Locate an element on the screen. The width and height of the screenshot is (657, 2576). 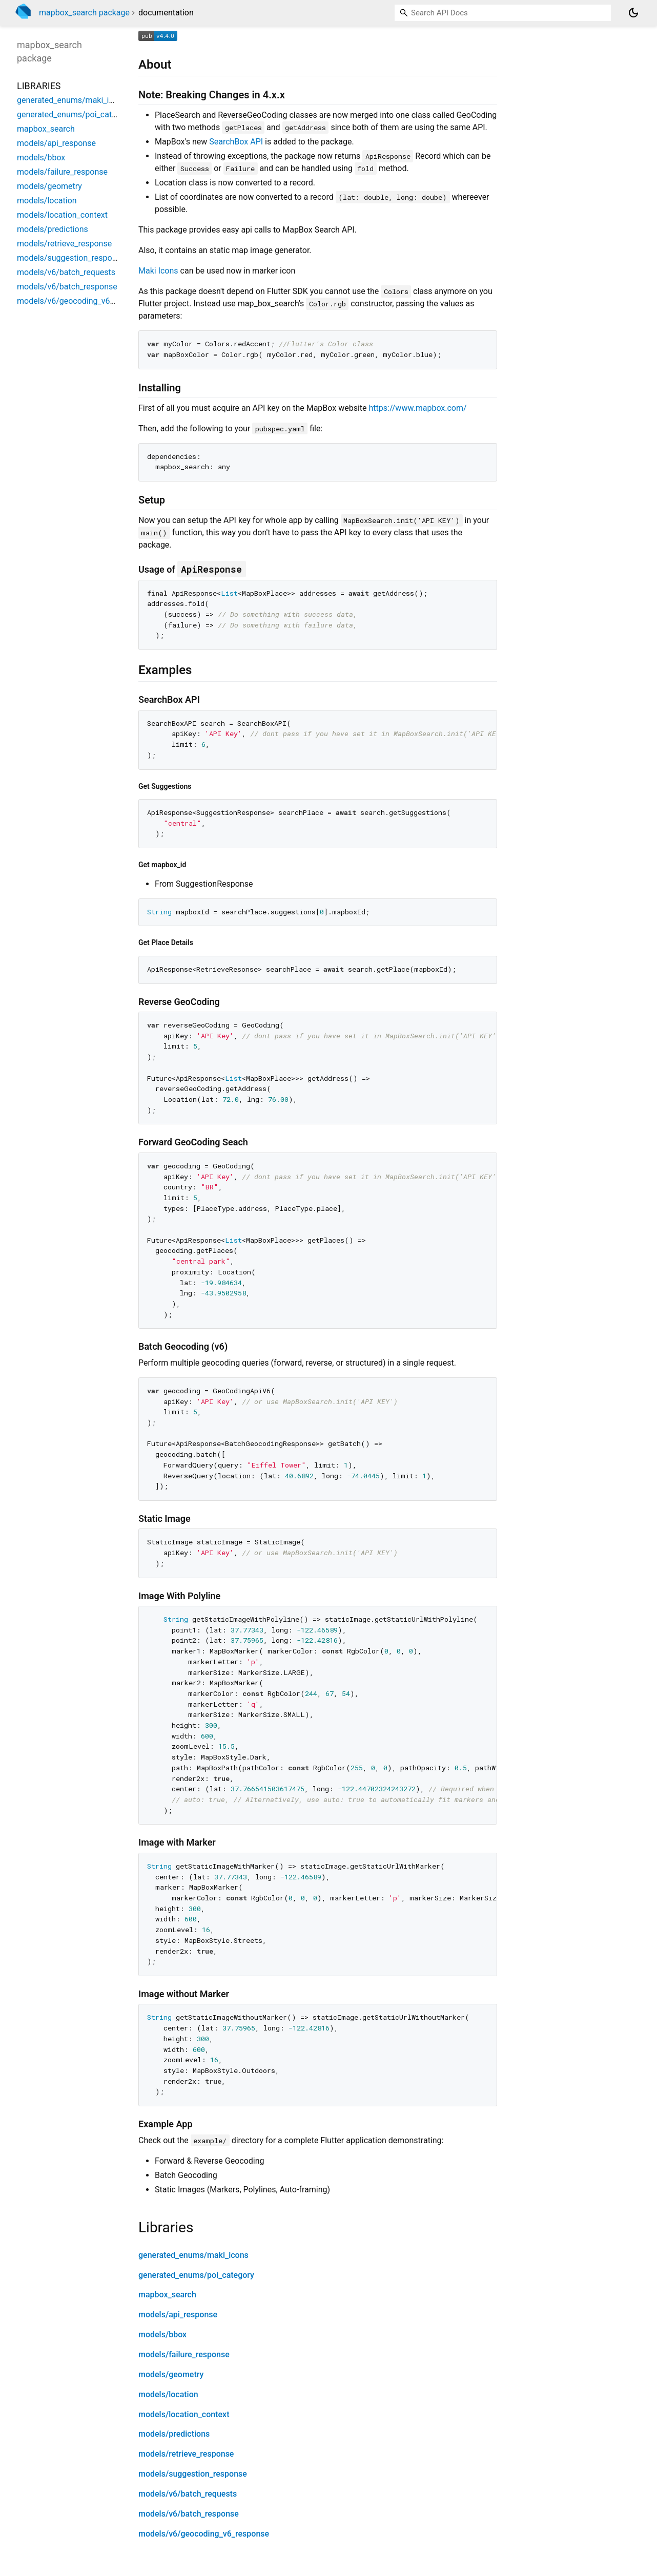
models/api_response is located at coordinates (177, 2314).